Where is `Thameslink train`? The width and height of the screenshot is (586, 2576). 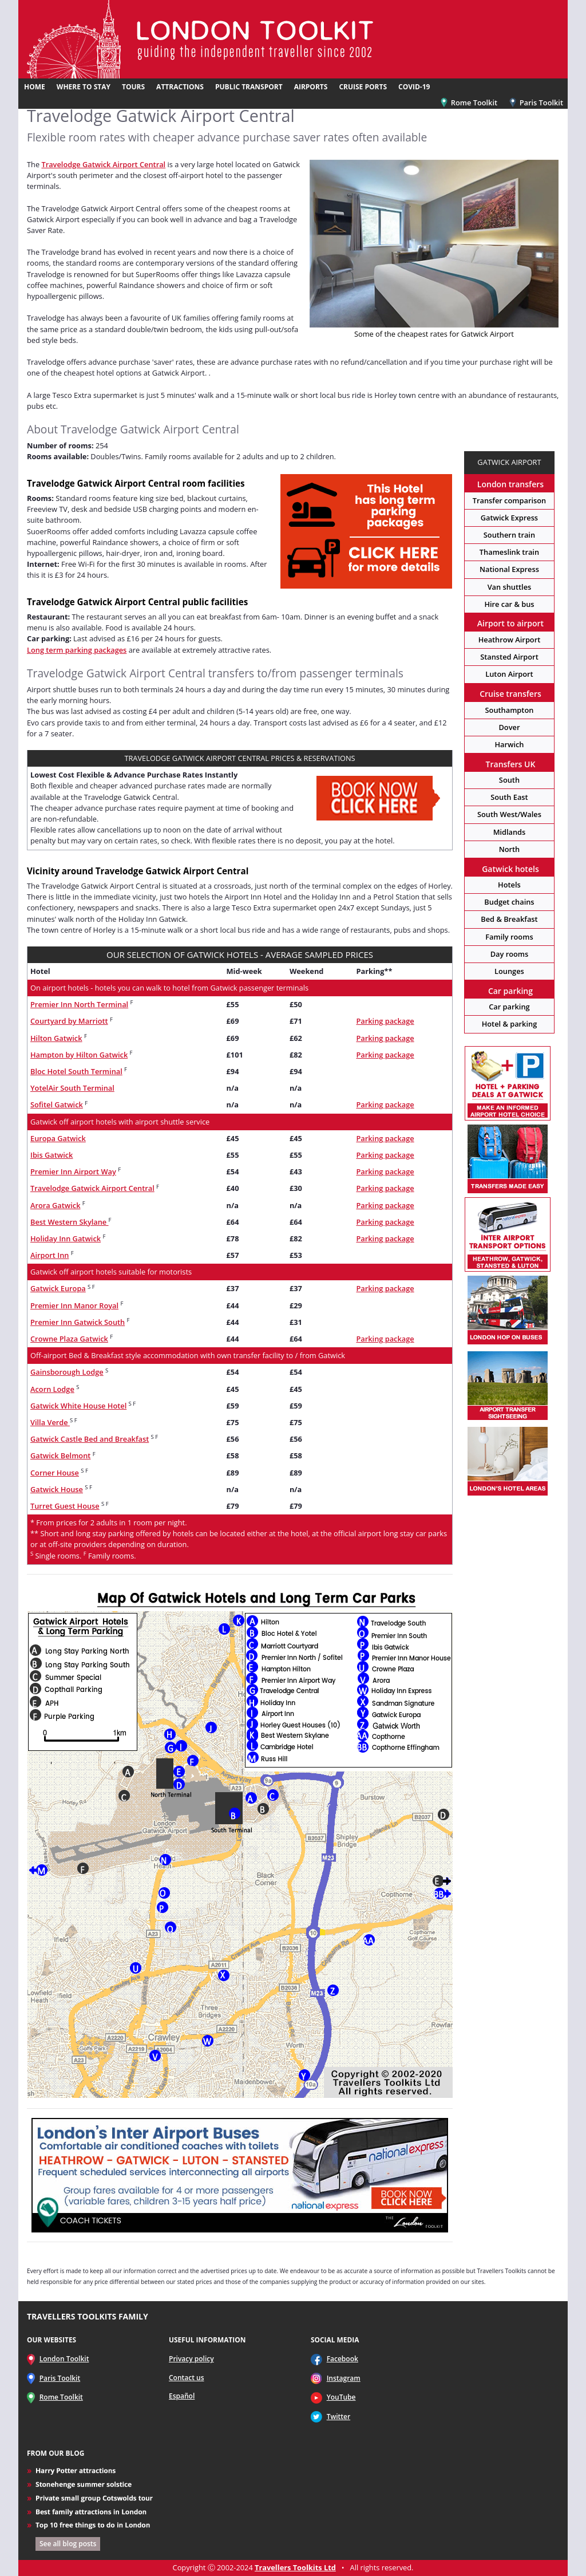 Thameslink train is located at coordinates (509, 552).